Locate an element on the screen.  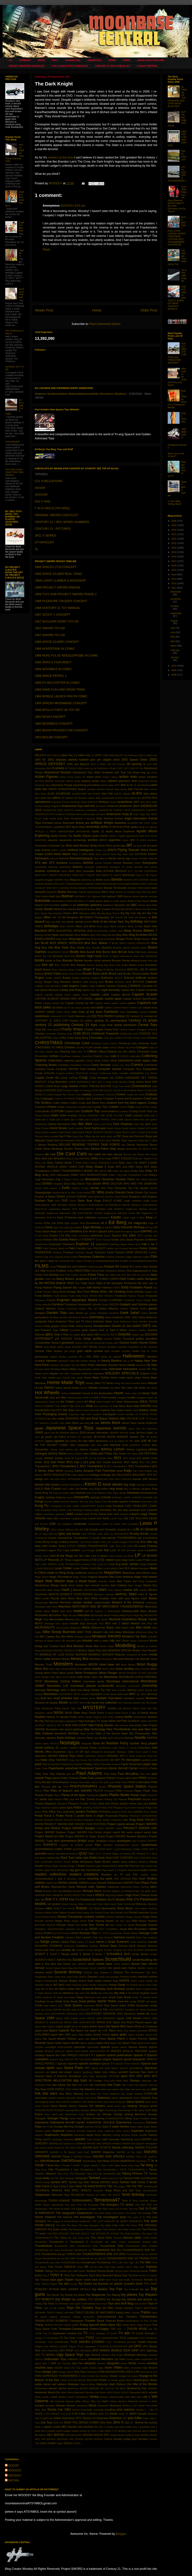
SPACE 1999 MEMORIES is located at coordinates (101, 2018).